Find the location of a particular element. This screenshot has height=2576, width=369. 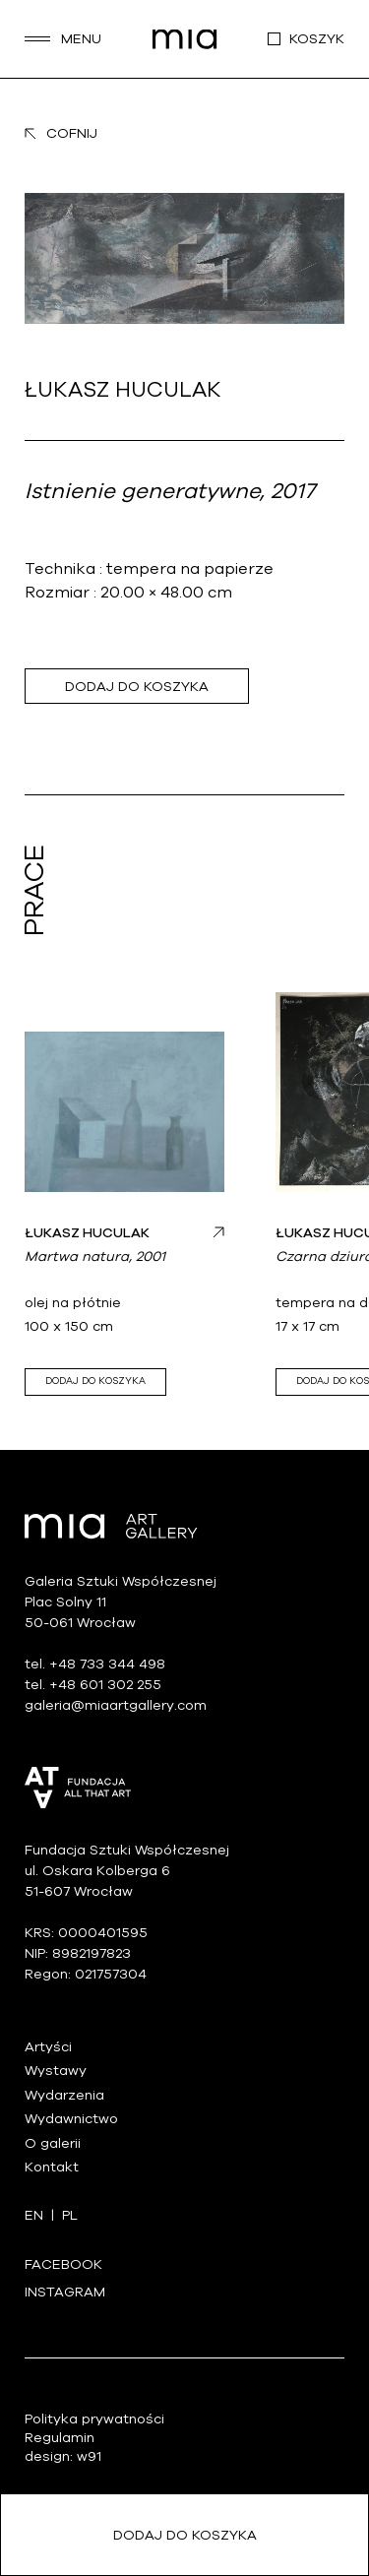

Kontakt is located at coordinates (52, 2167).